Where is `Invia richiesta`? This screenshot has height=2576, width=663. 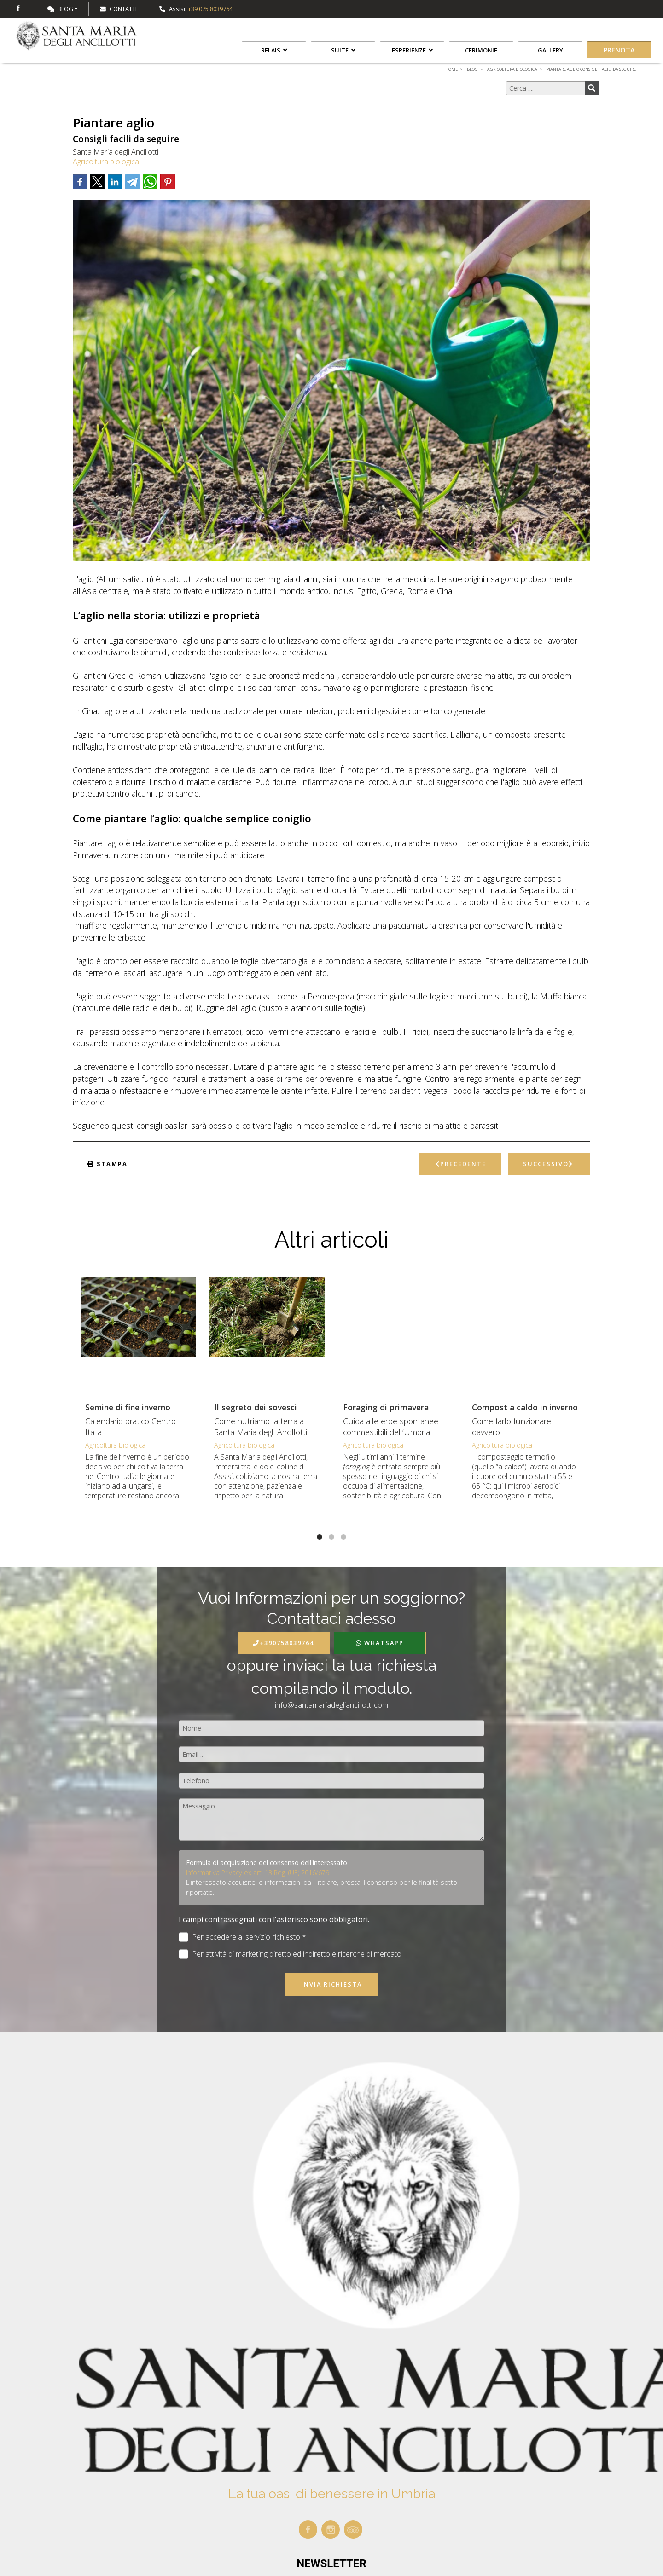
Invia richiesta is located at coordinates (331, 1984).